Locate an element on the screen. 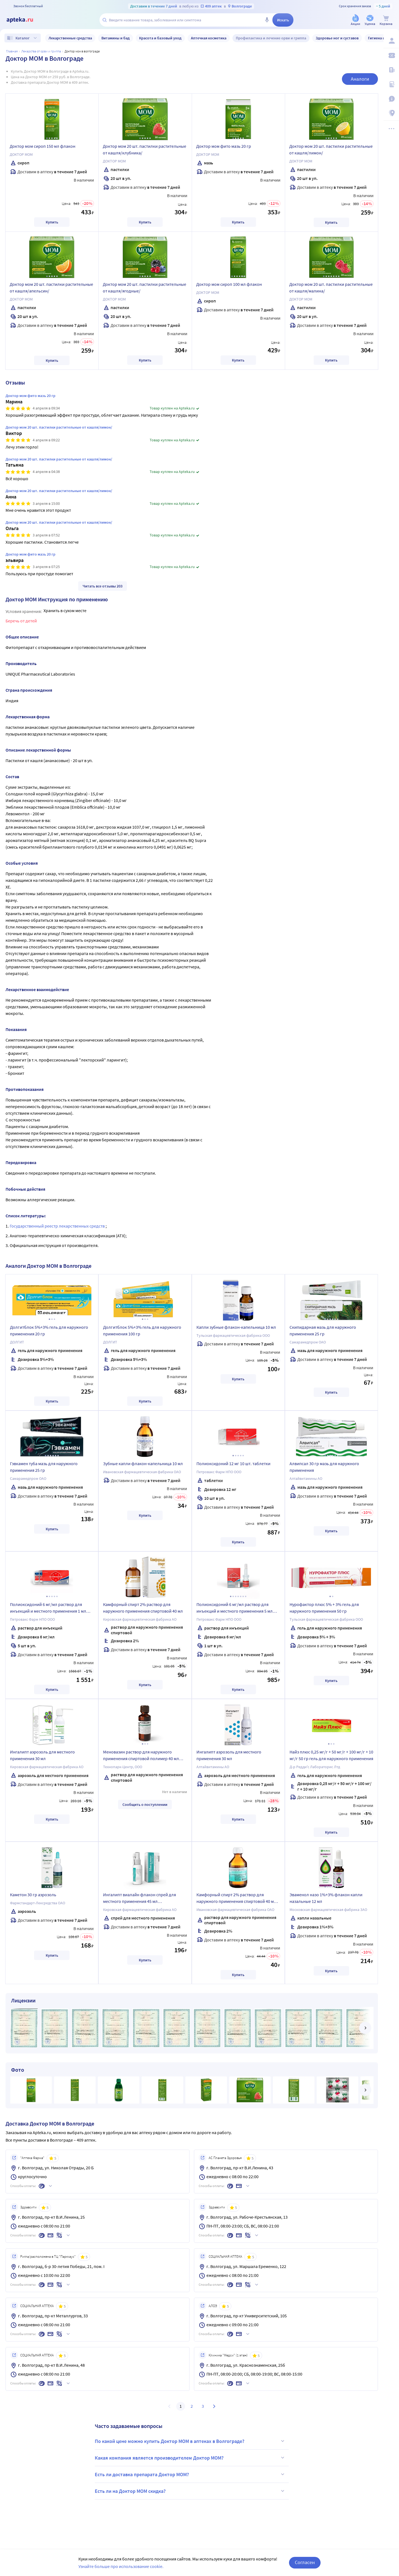  [Голосовой поиск] is located at coordinates (266, 20).